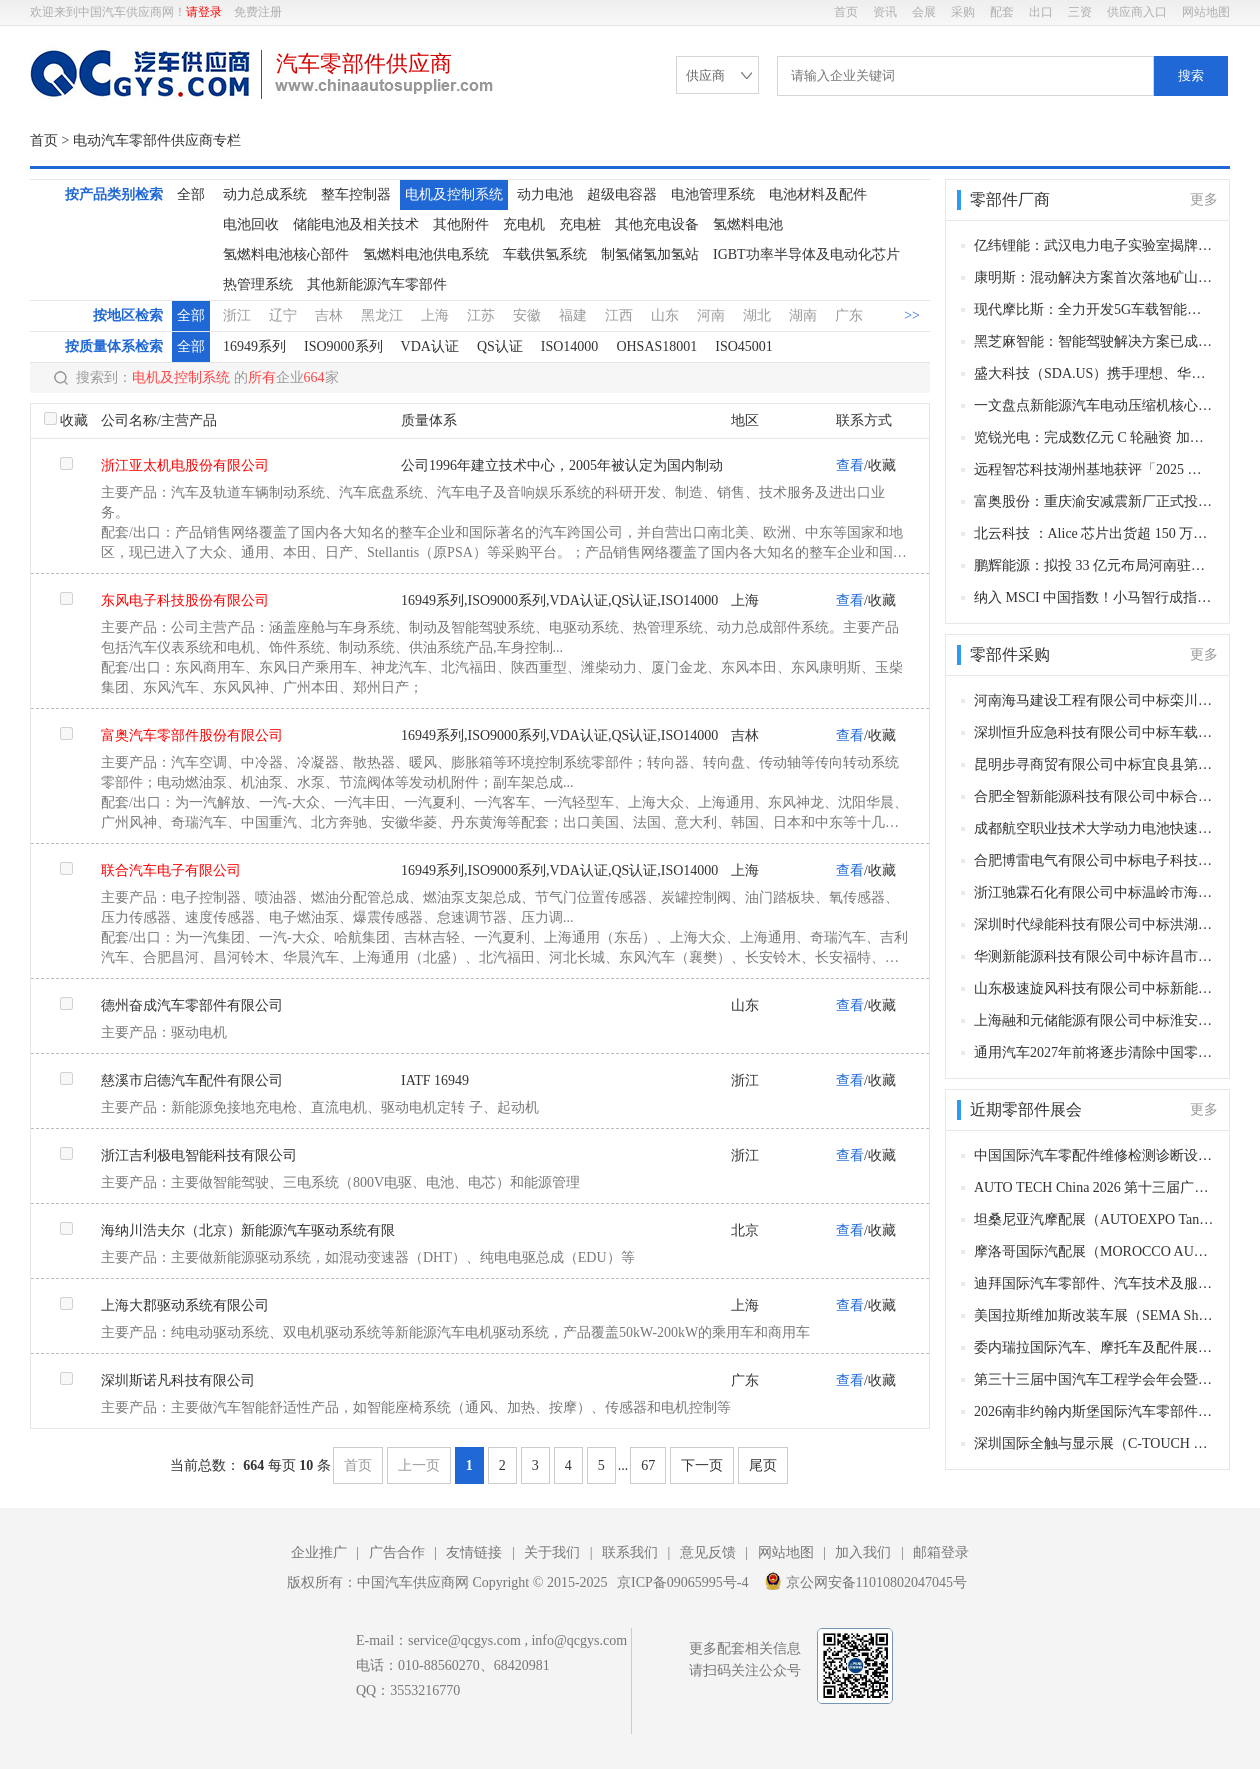  I want to click on 富奥汽车零部件股份有限公司, so click(192, 735).